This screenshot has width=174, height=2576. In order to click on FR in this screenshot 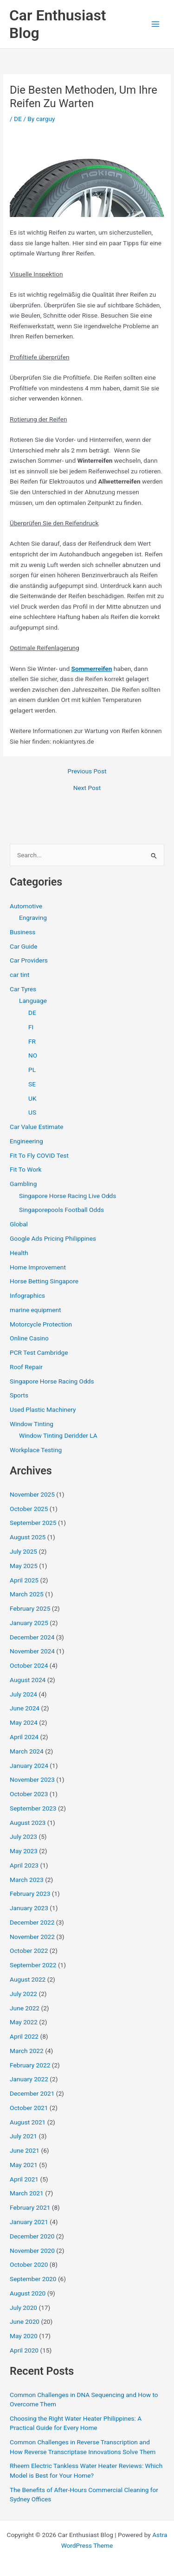, I will do `click(32, 1041)`.